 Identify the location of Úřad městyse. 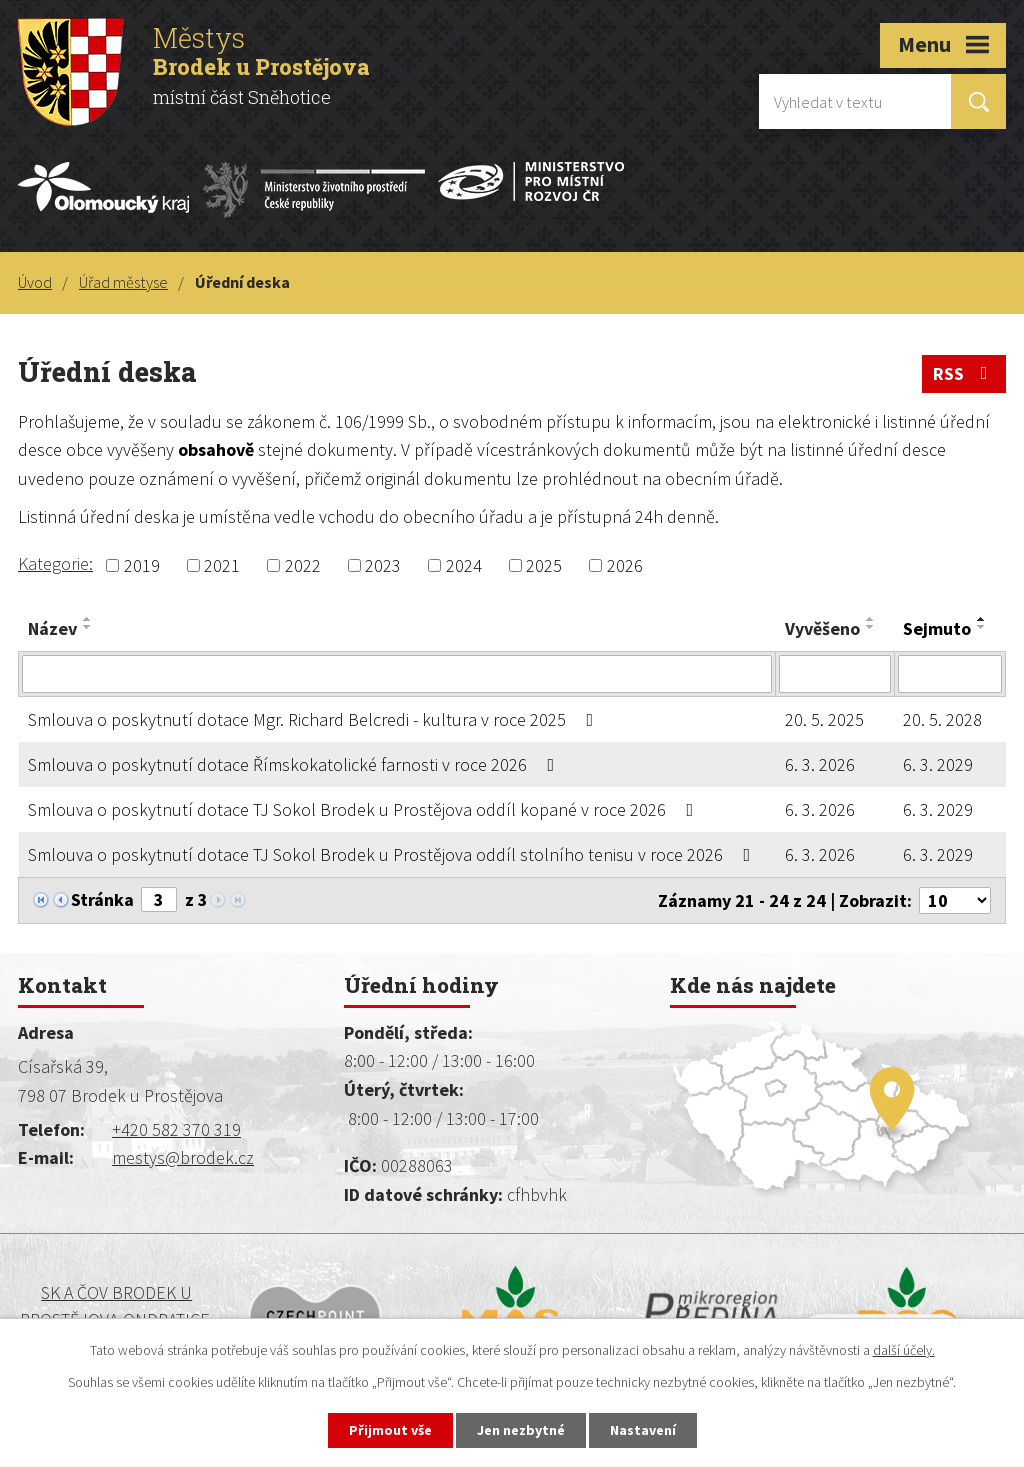
(123, 282).